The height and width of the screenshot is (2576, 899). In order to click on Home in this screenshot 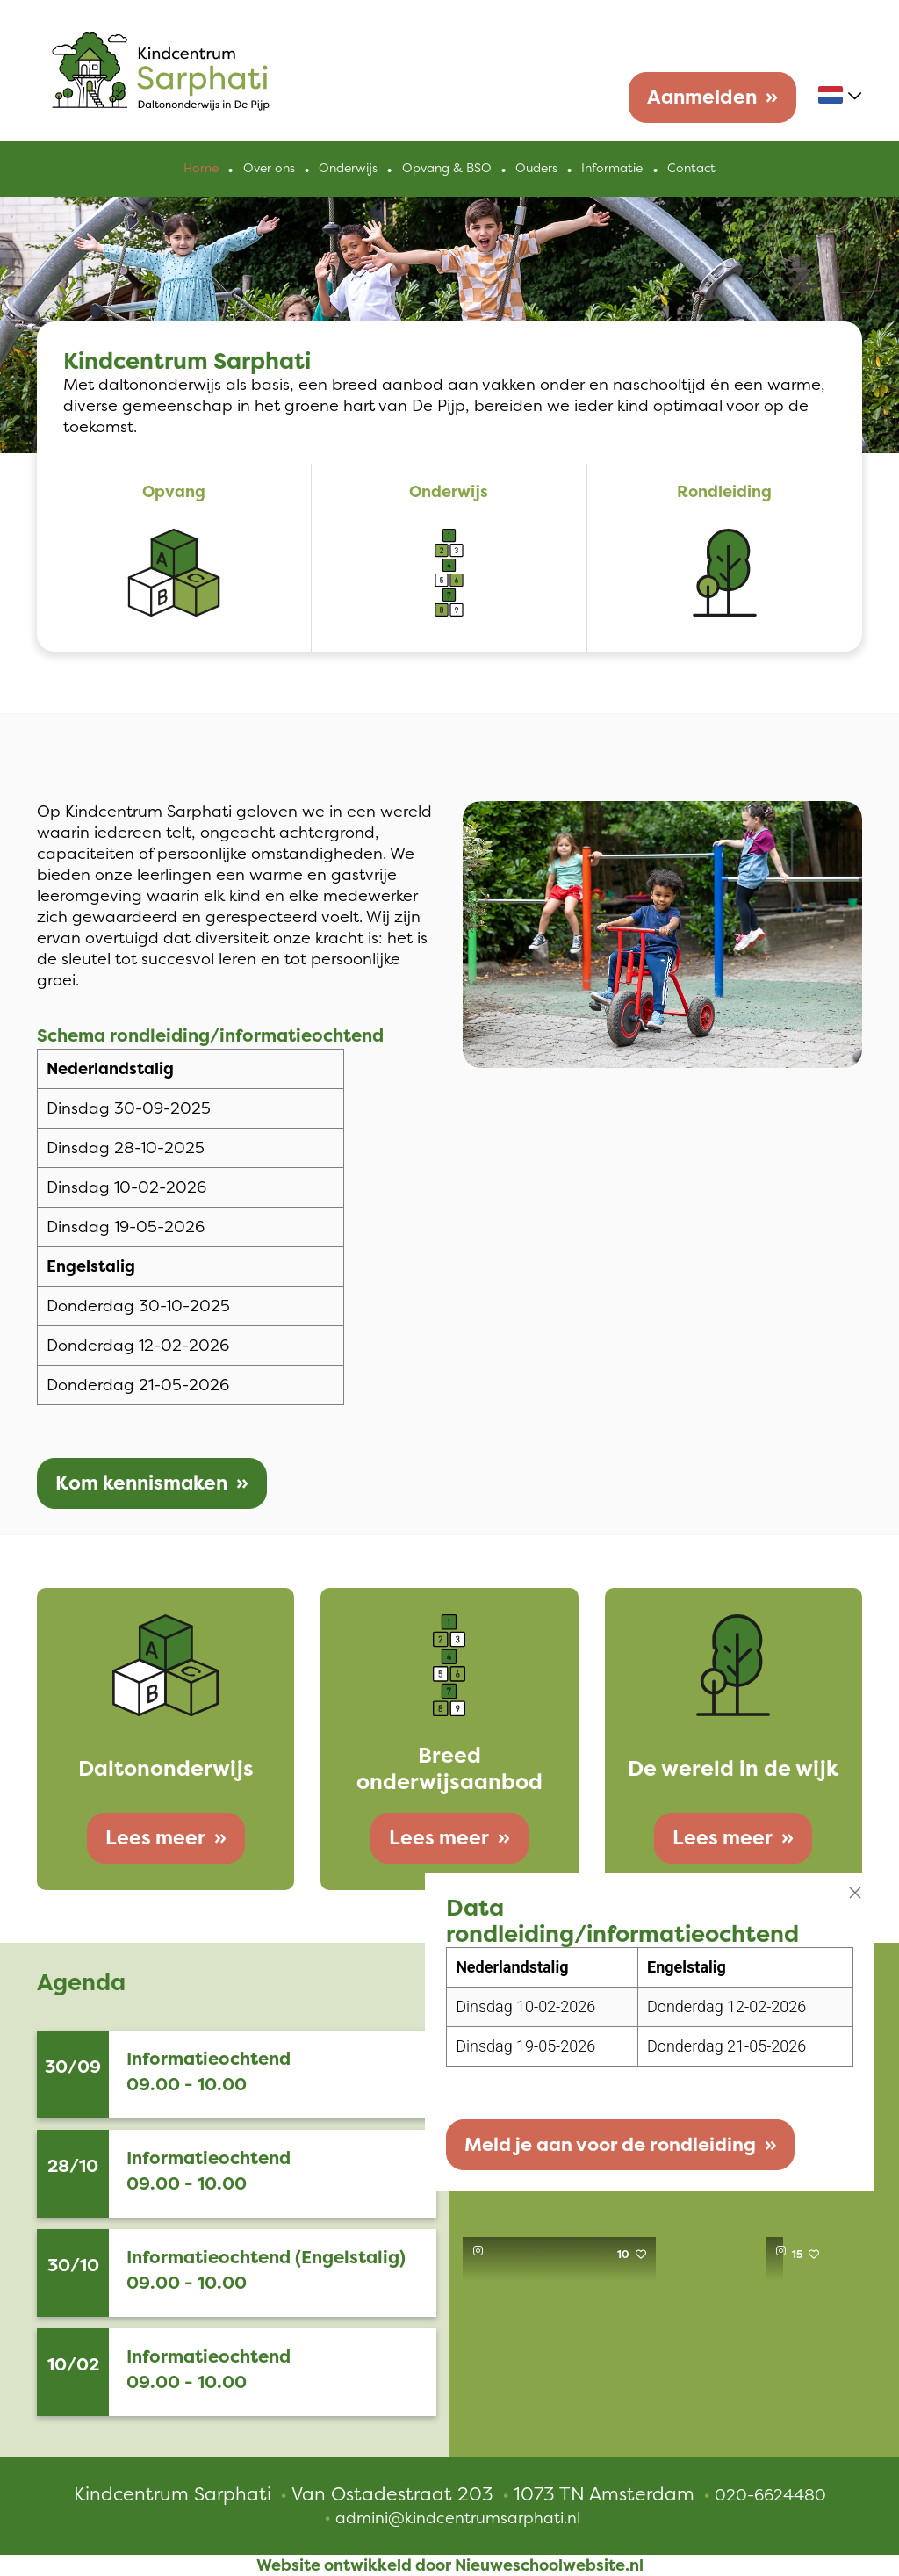, I will do `click(202, 169)`.